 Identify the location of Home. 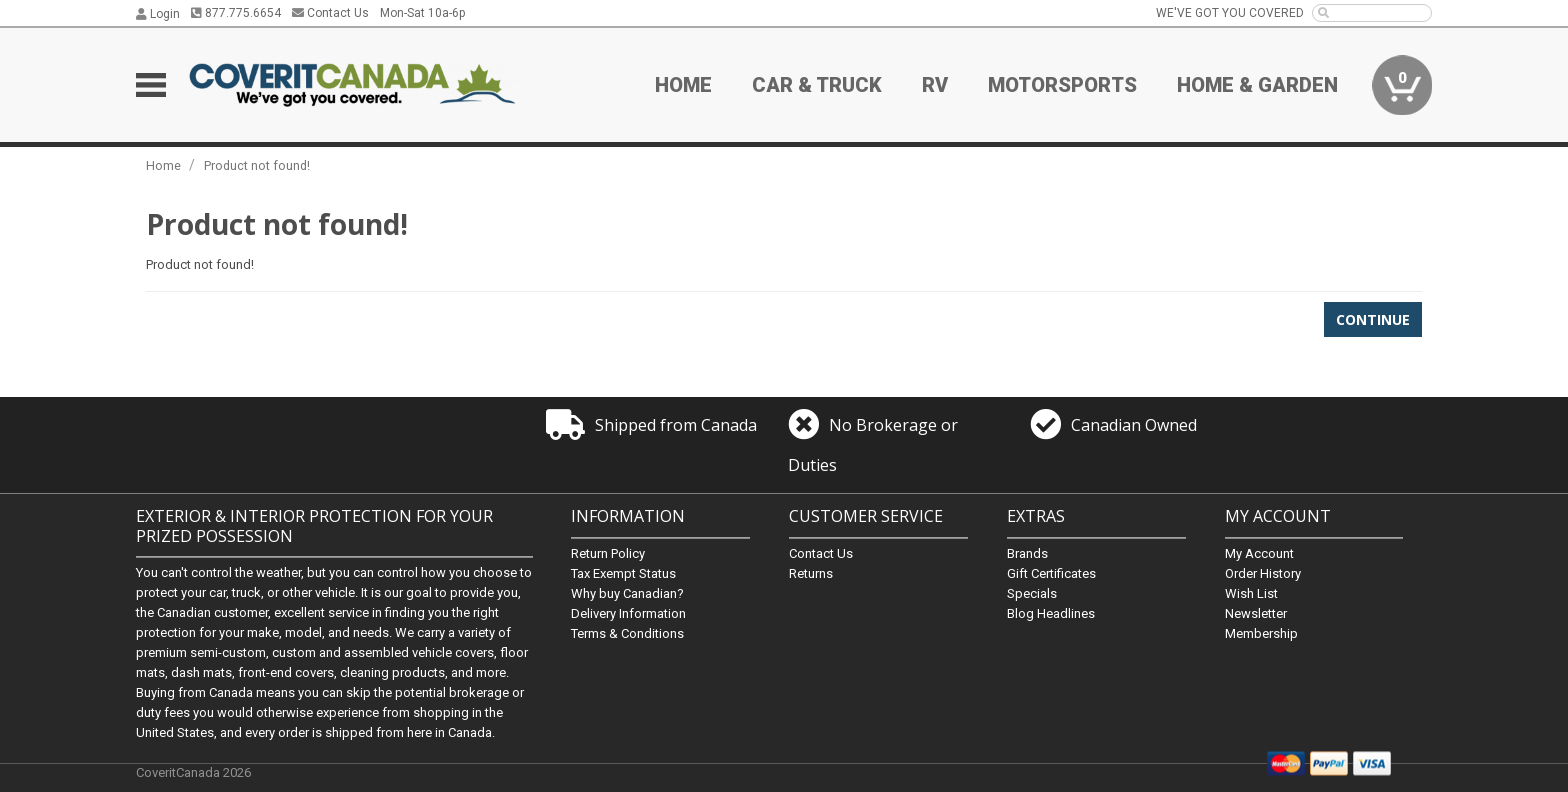
(683, 85).